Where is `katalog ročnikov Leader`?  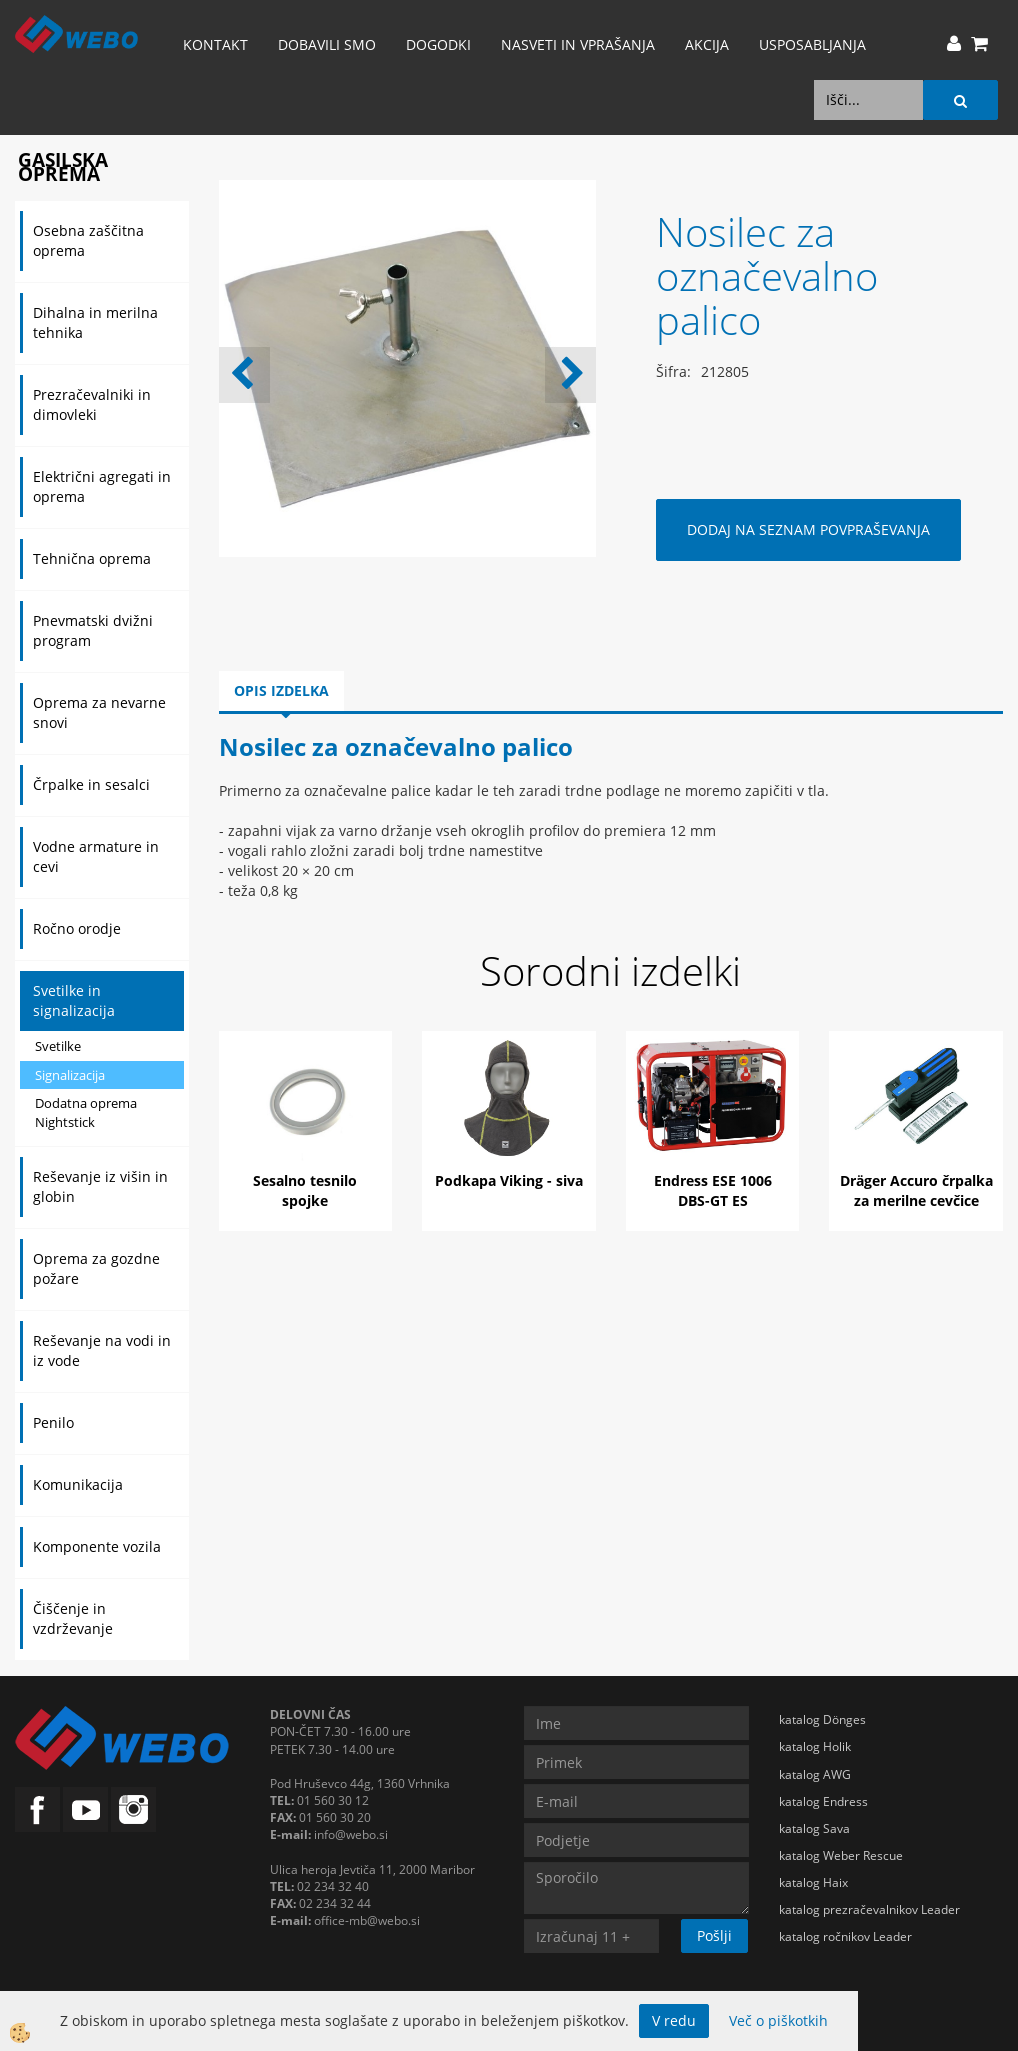 katalog ročnikov Leader is located at coordinates (845, 1936).